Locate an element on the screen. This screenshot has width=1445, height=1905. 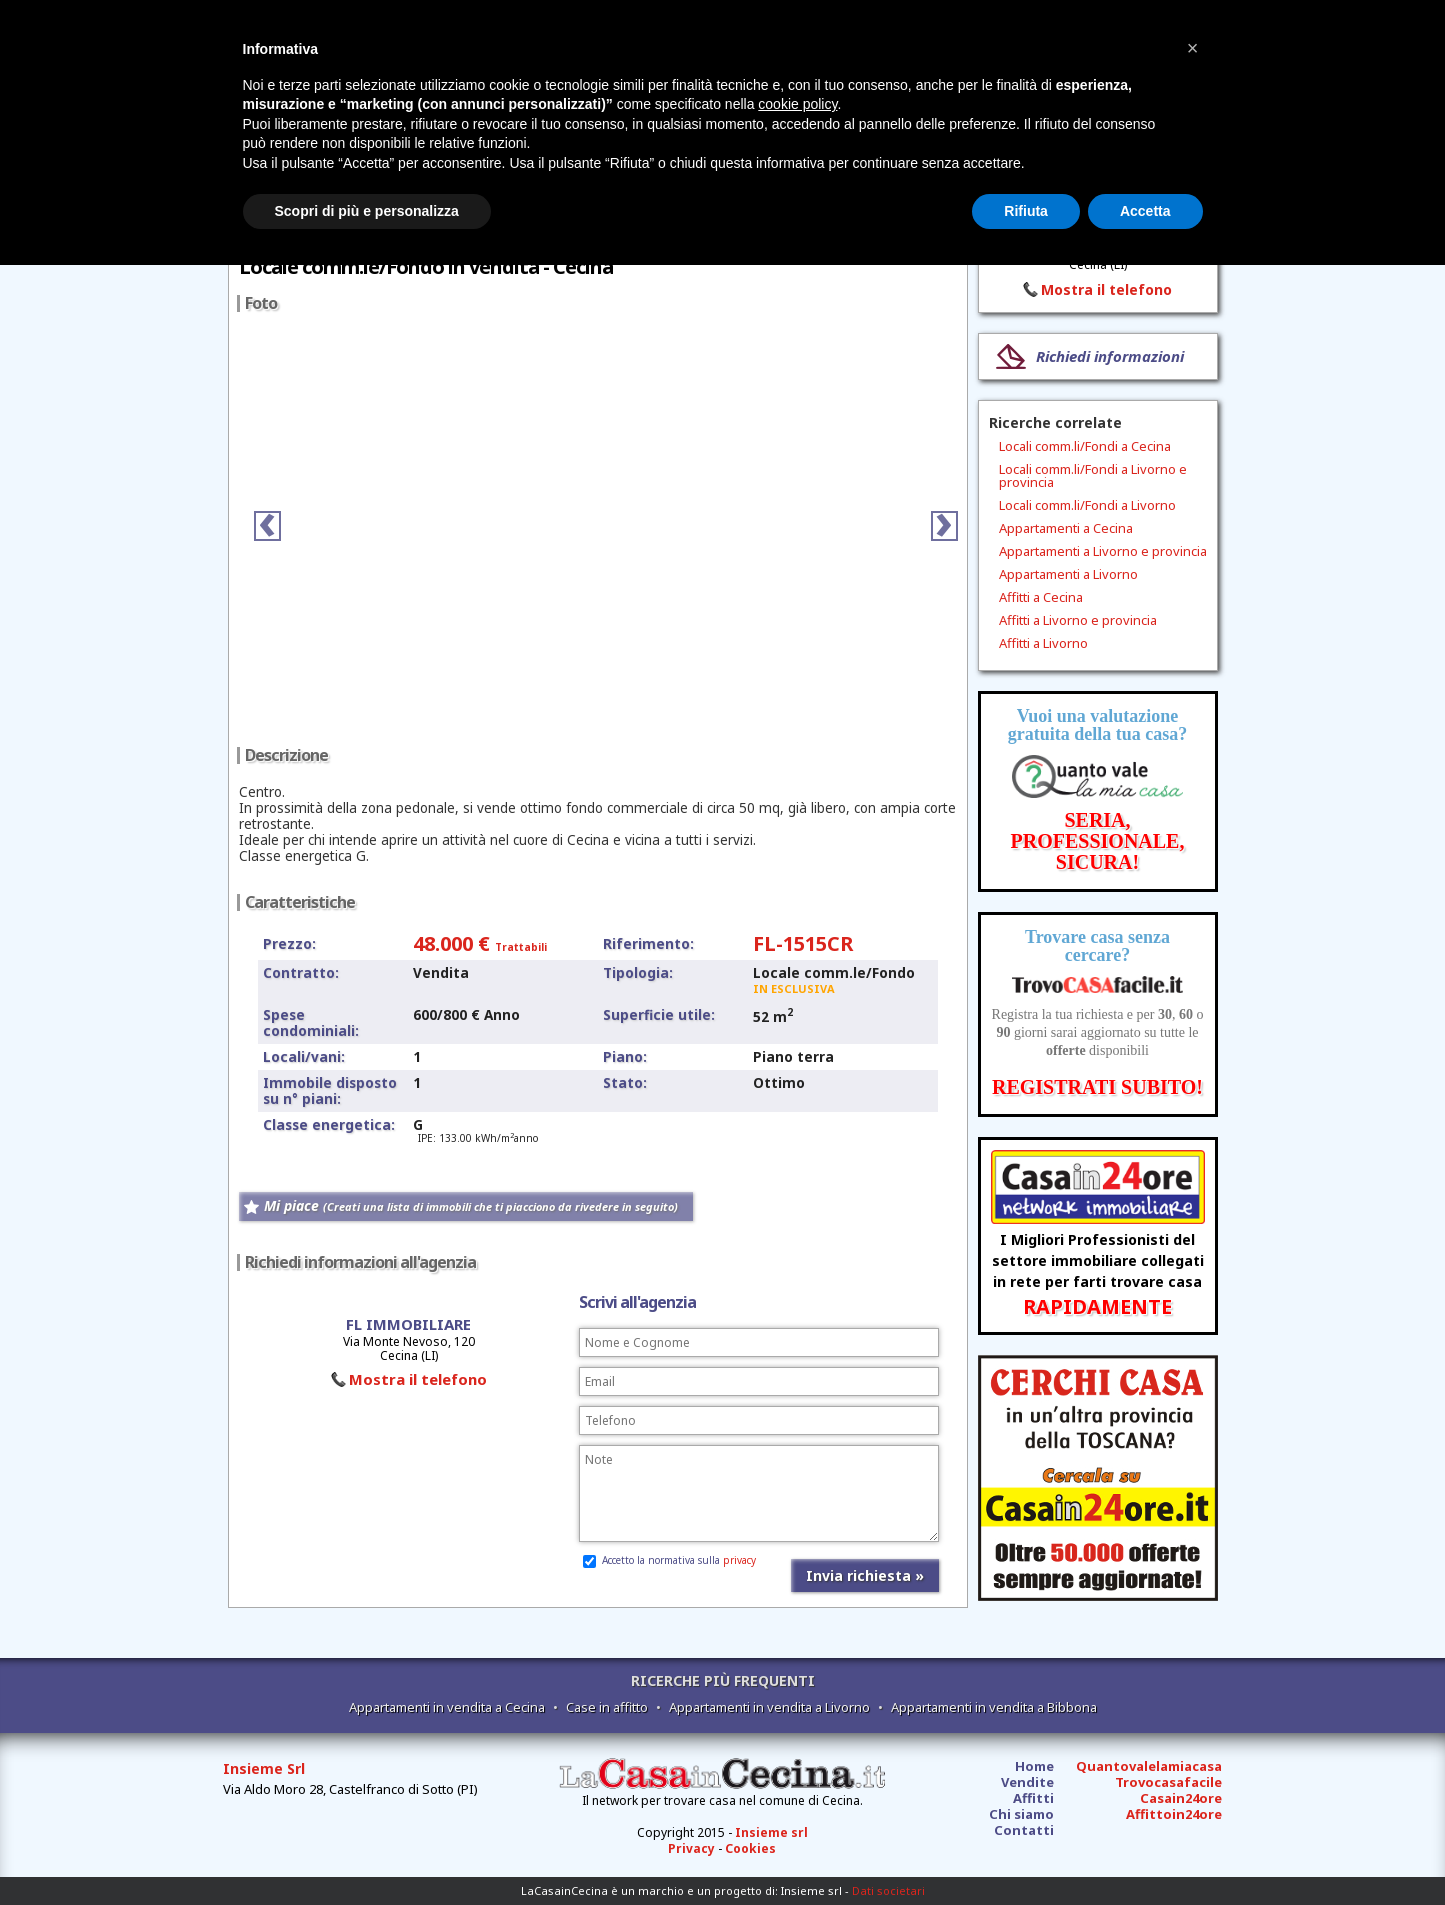
Locali comm.li/Fondi a Livorno is located at coordinates (1087, 505).